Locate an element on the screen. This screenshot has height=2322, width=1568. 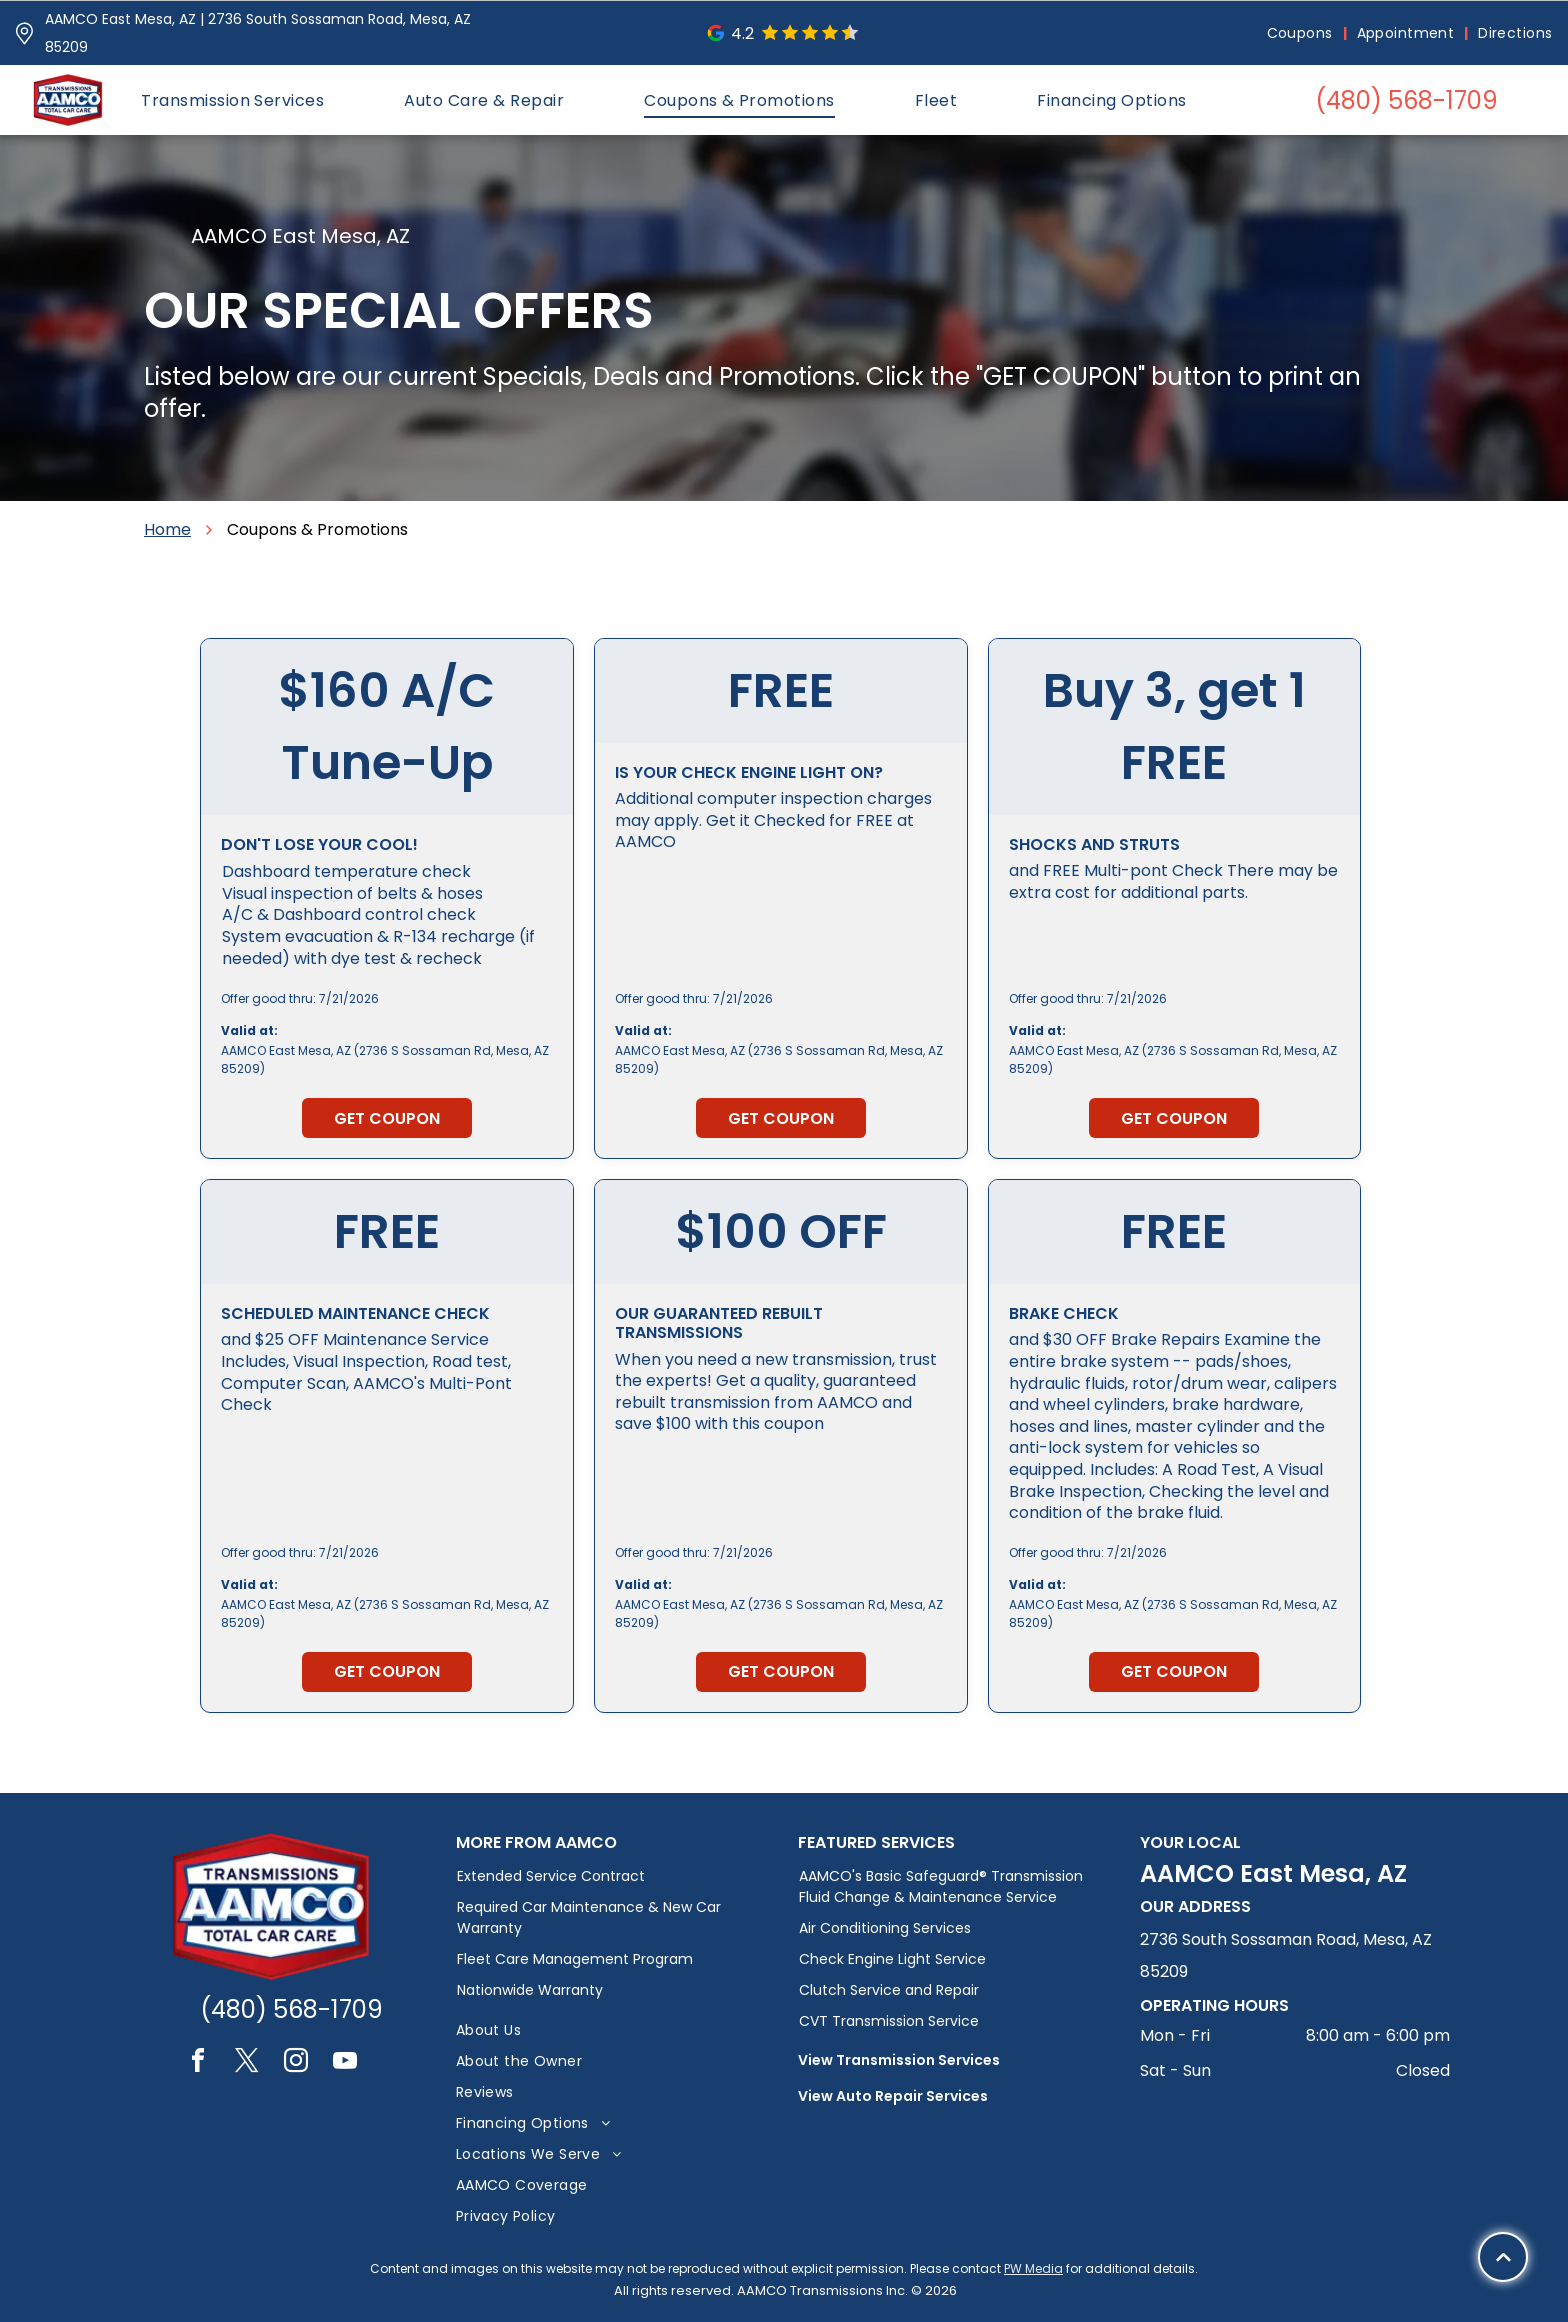
View Auto Repair Services is located at coordinates (893, 2096).